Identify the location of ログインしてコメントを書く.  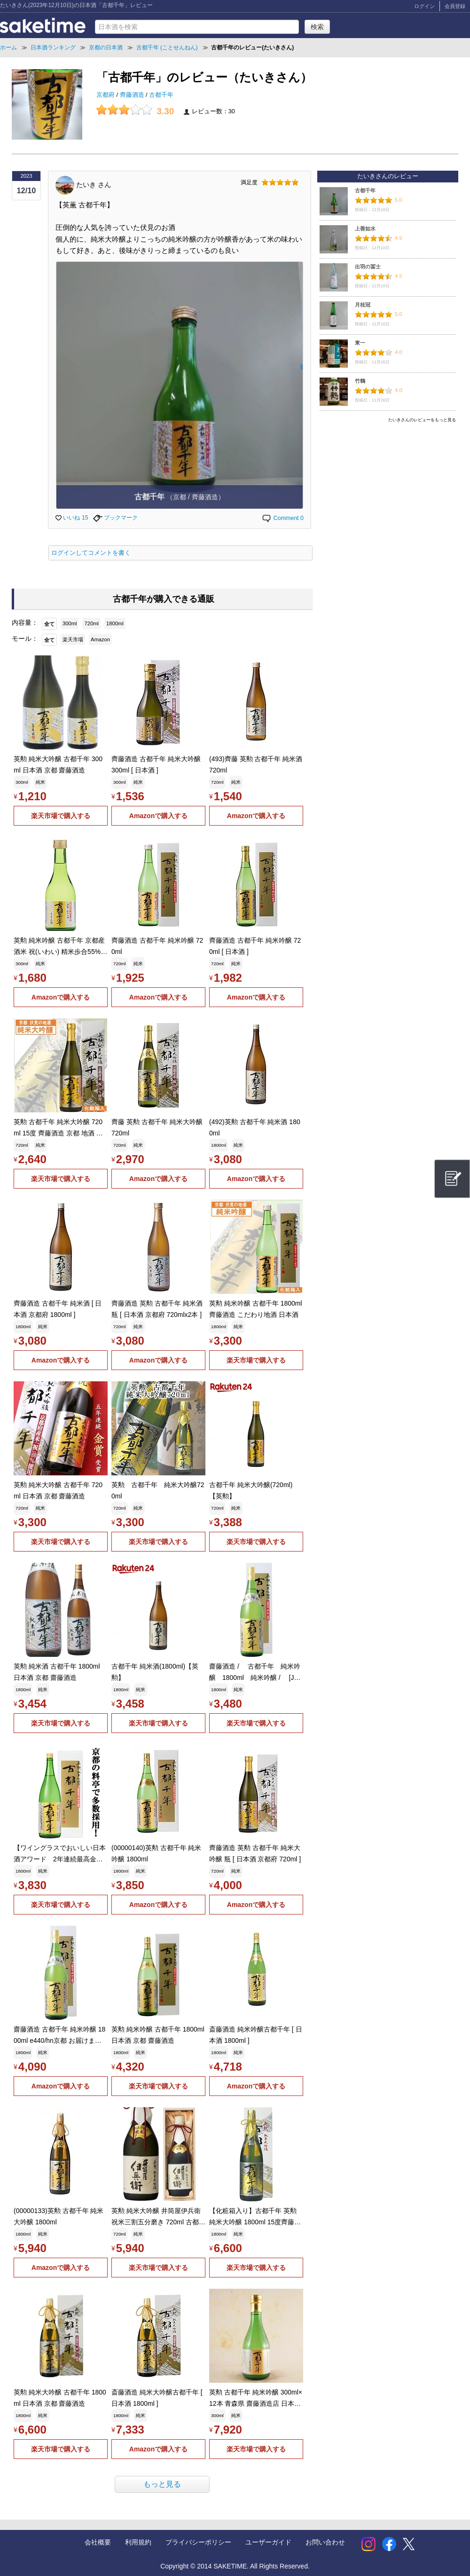
(91, 553).